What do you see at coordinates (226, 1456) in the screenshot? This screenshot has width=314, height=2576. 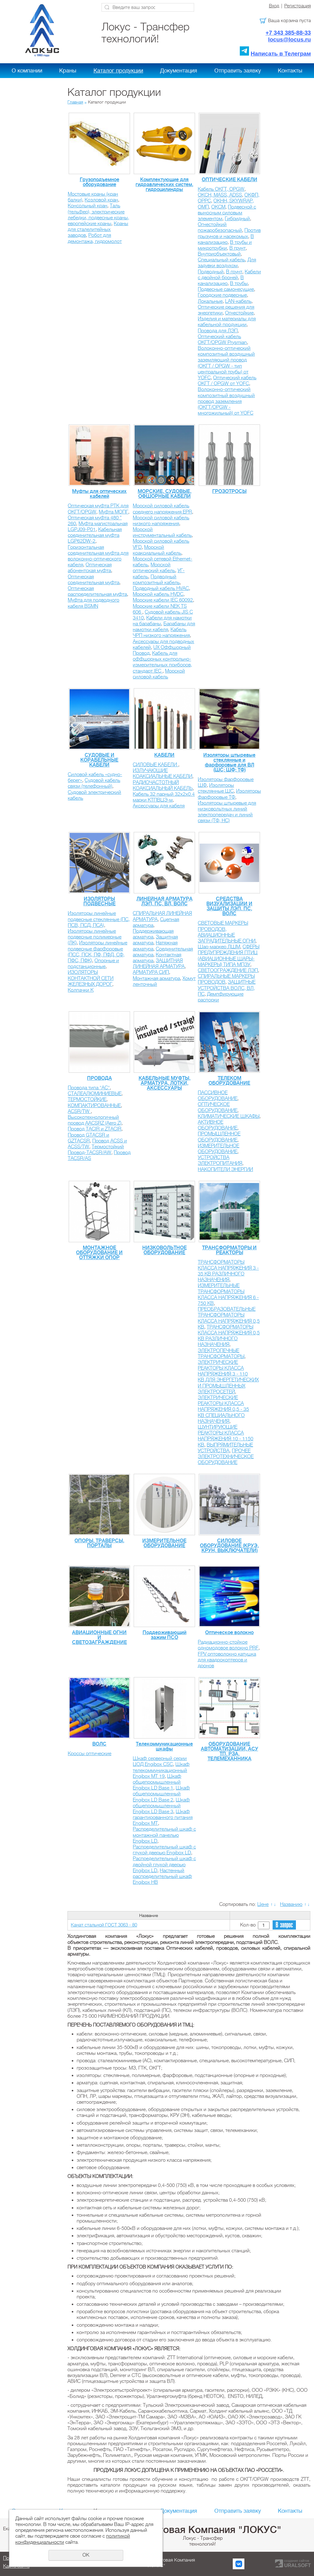 I see `ПРОЧЕЕ ЭЛЕКТРОТЕХНИЧЕСКОЕ ОБОРУДОВАНИЕ` at bounding box center [226, 1456].